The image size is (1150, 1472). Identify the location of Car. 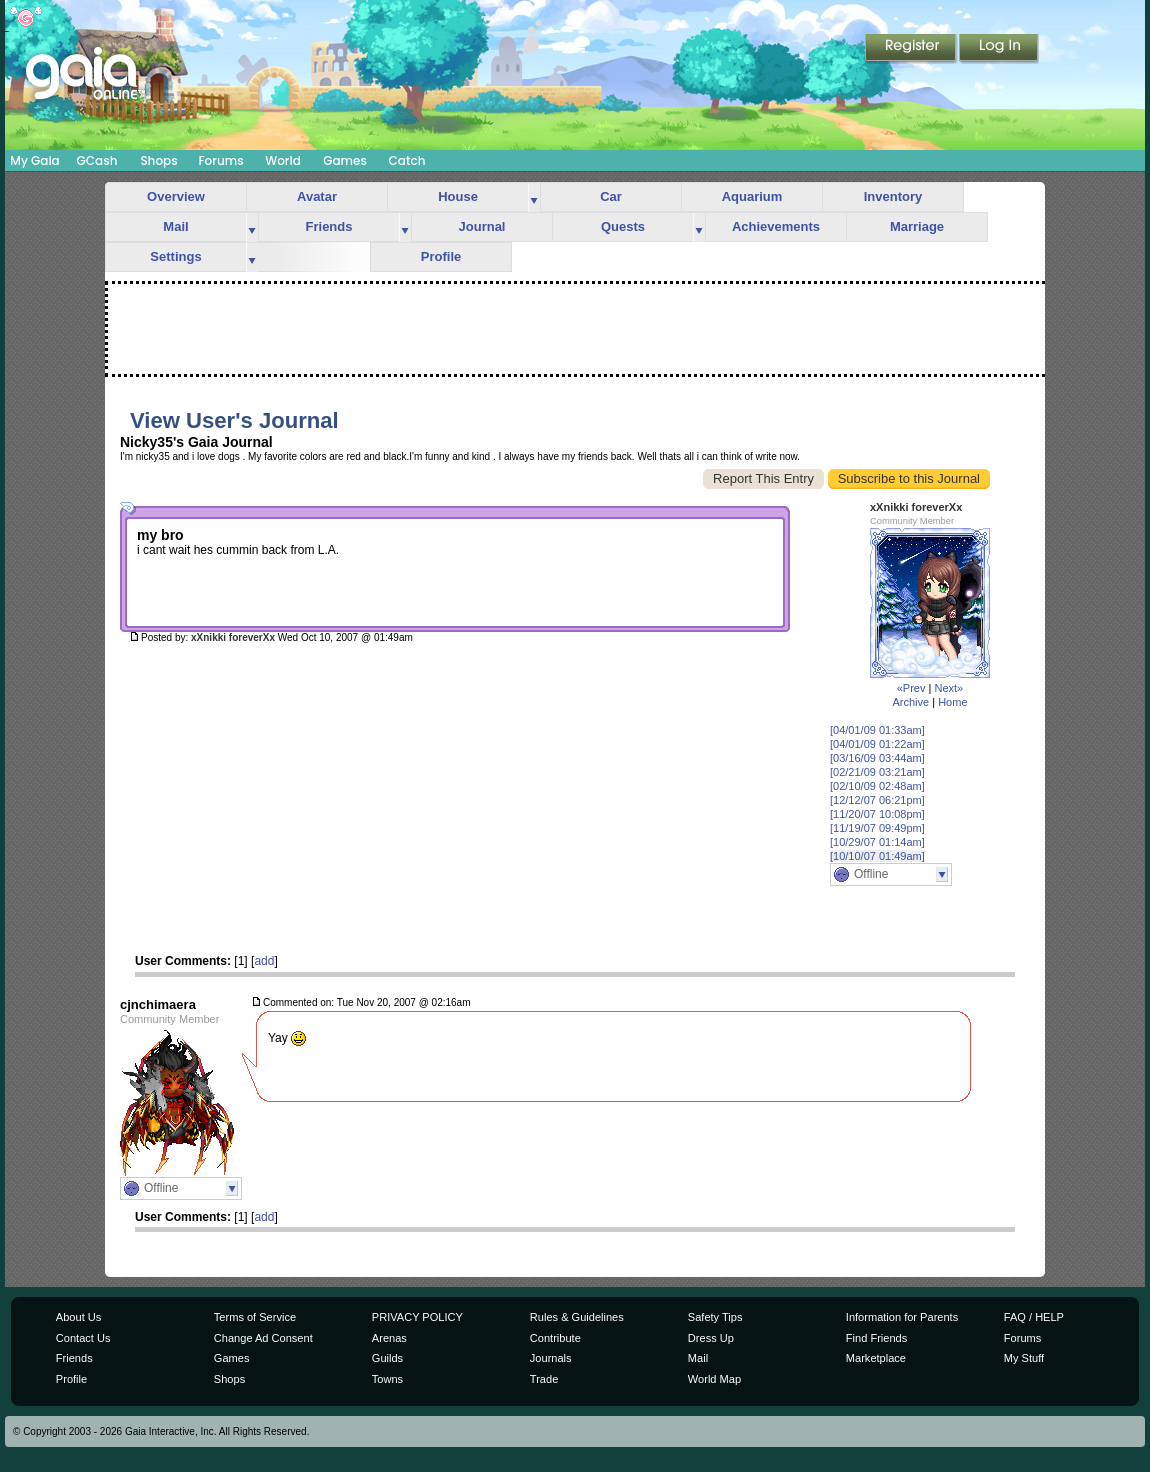
(611, 196).